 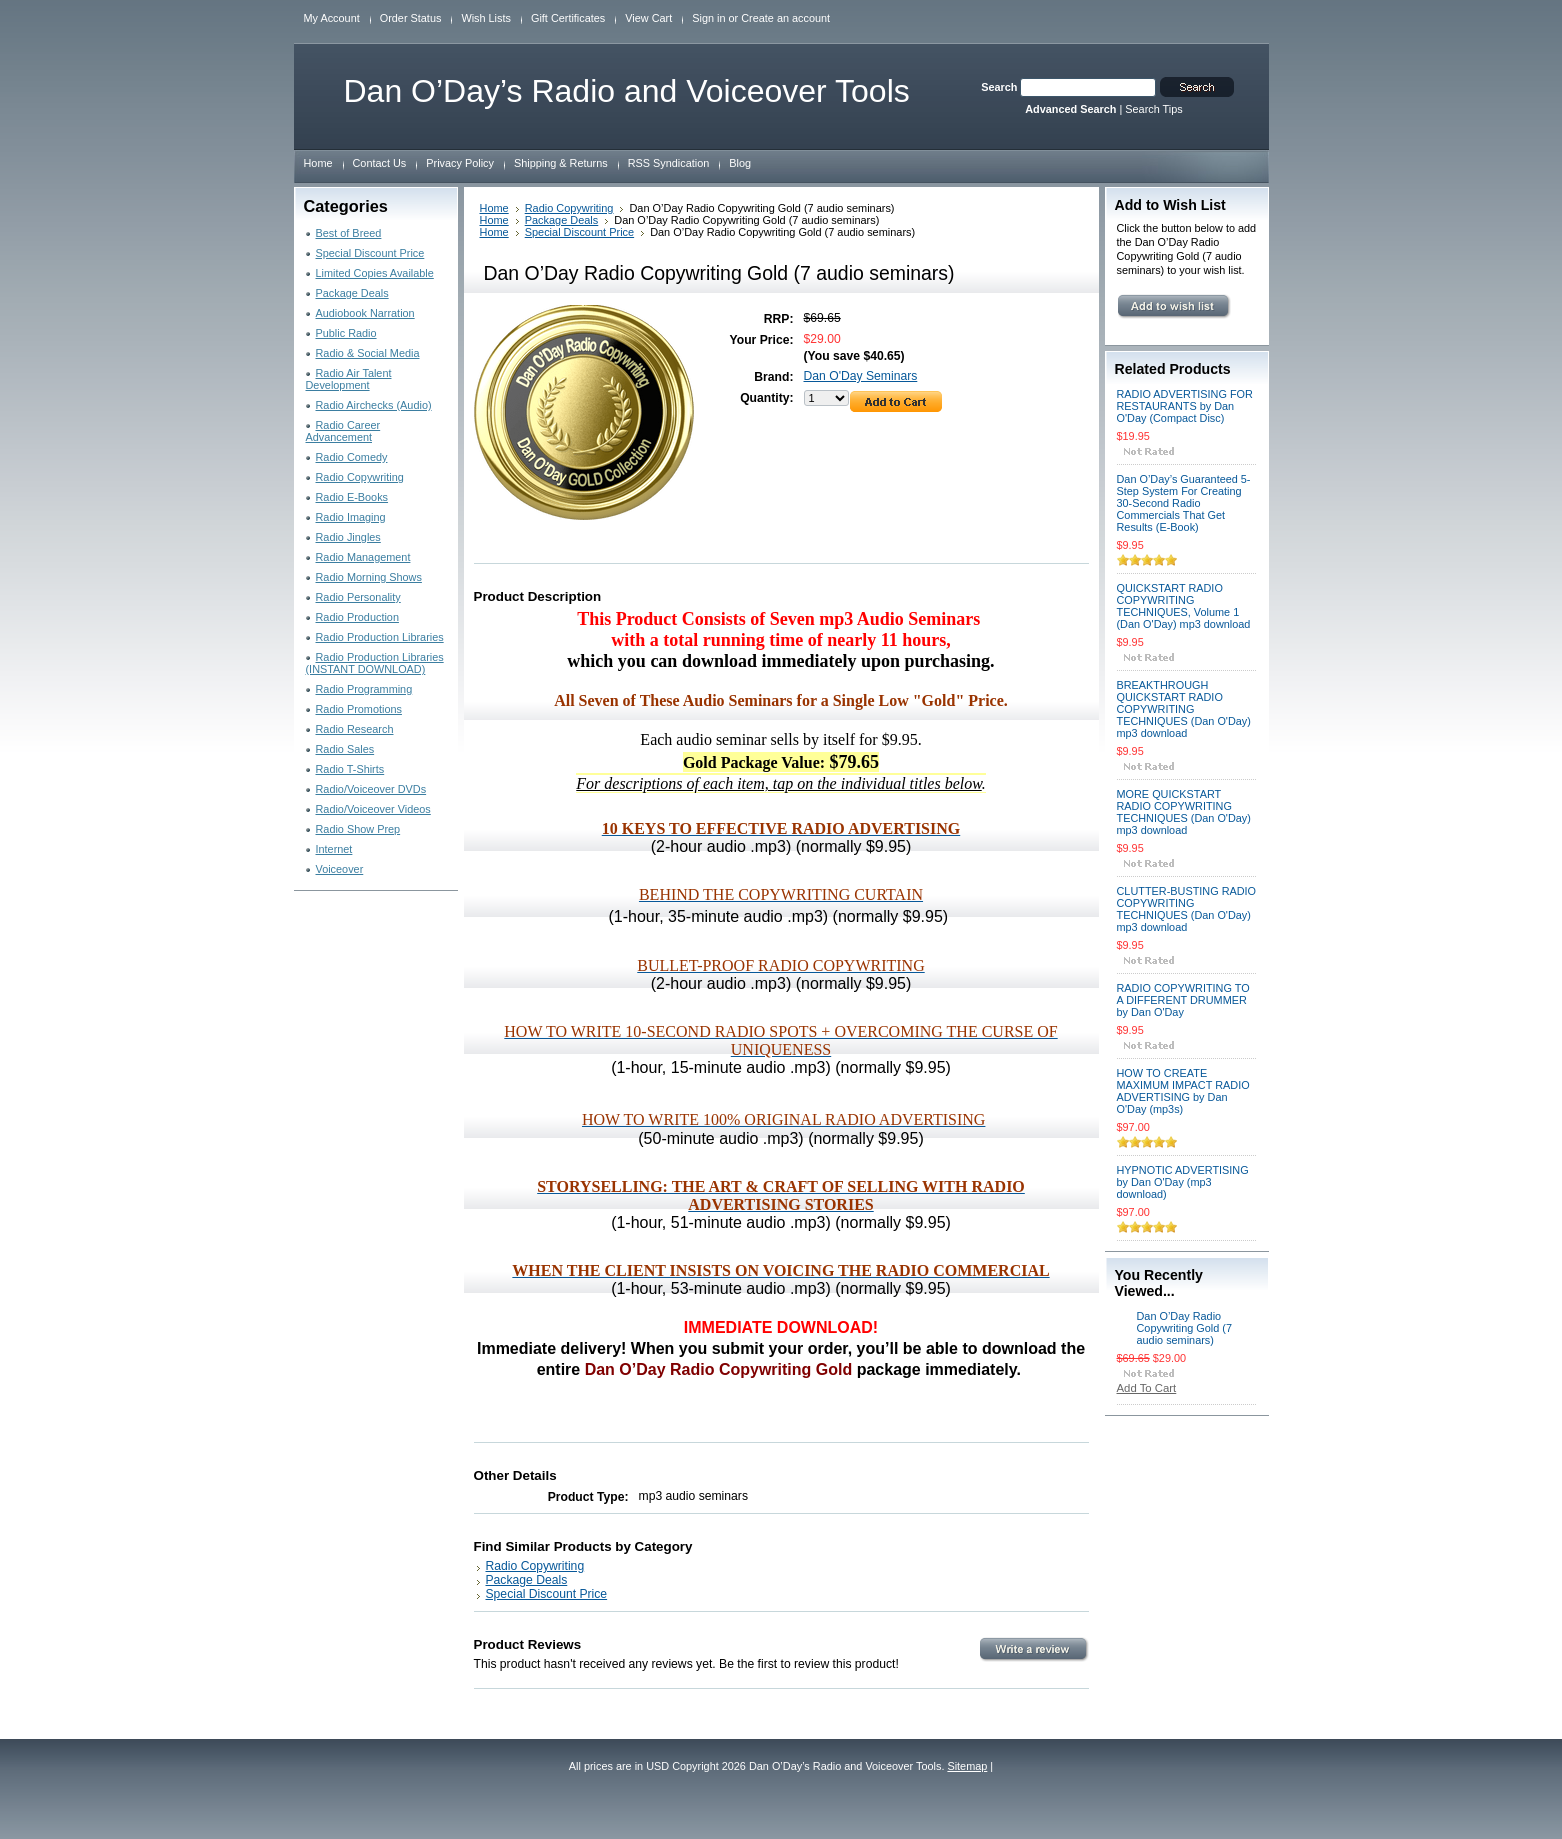 What do you see at coordinates (346, 333) in the screenshot?
I see `Public Radio` at bounding box center [346, 333].